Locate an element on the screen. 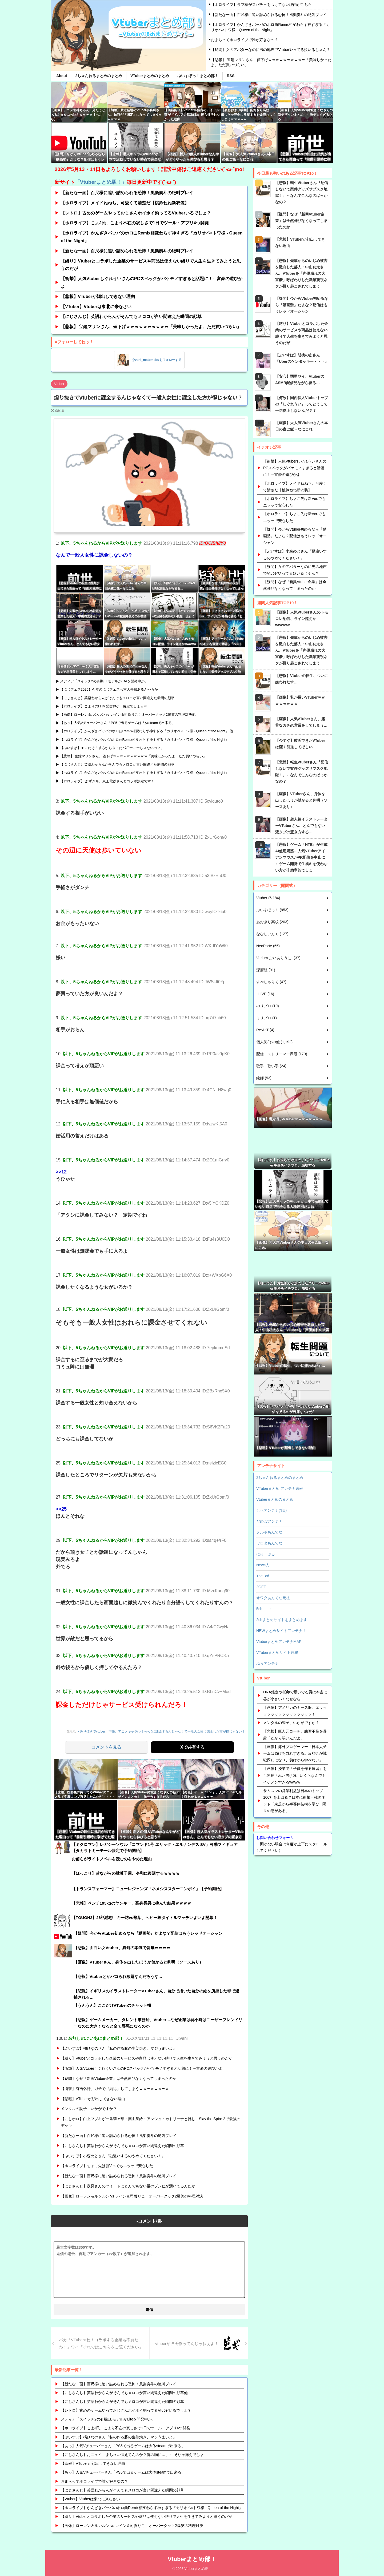  The 3rd is located at coordinates (262, 1576).